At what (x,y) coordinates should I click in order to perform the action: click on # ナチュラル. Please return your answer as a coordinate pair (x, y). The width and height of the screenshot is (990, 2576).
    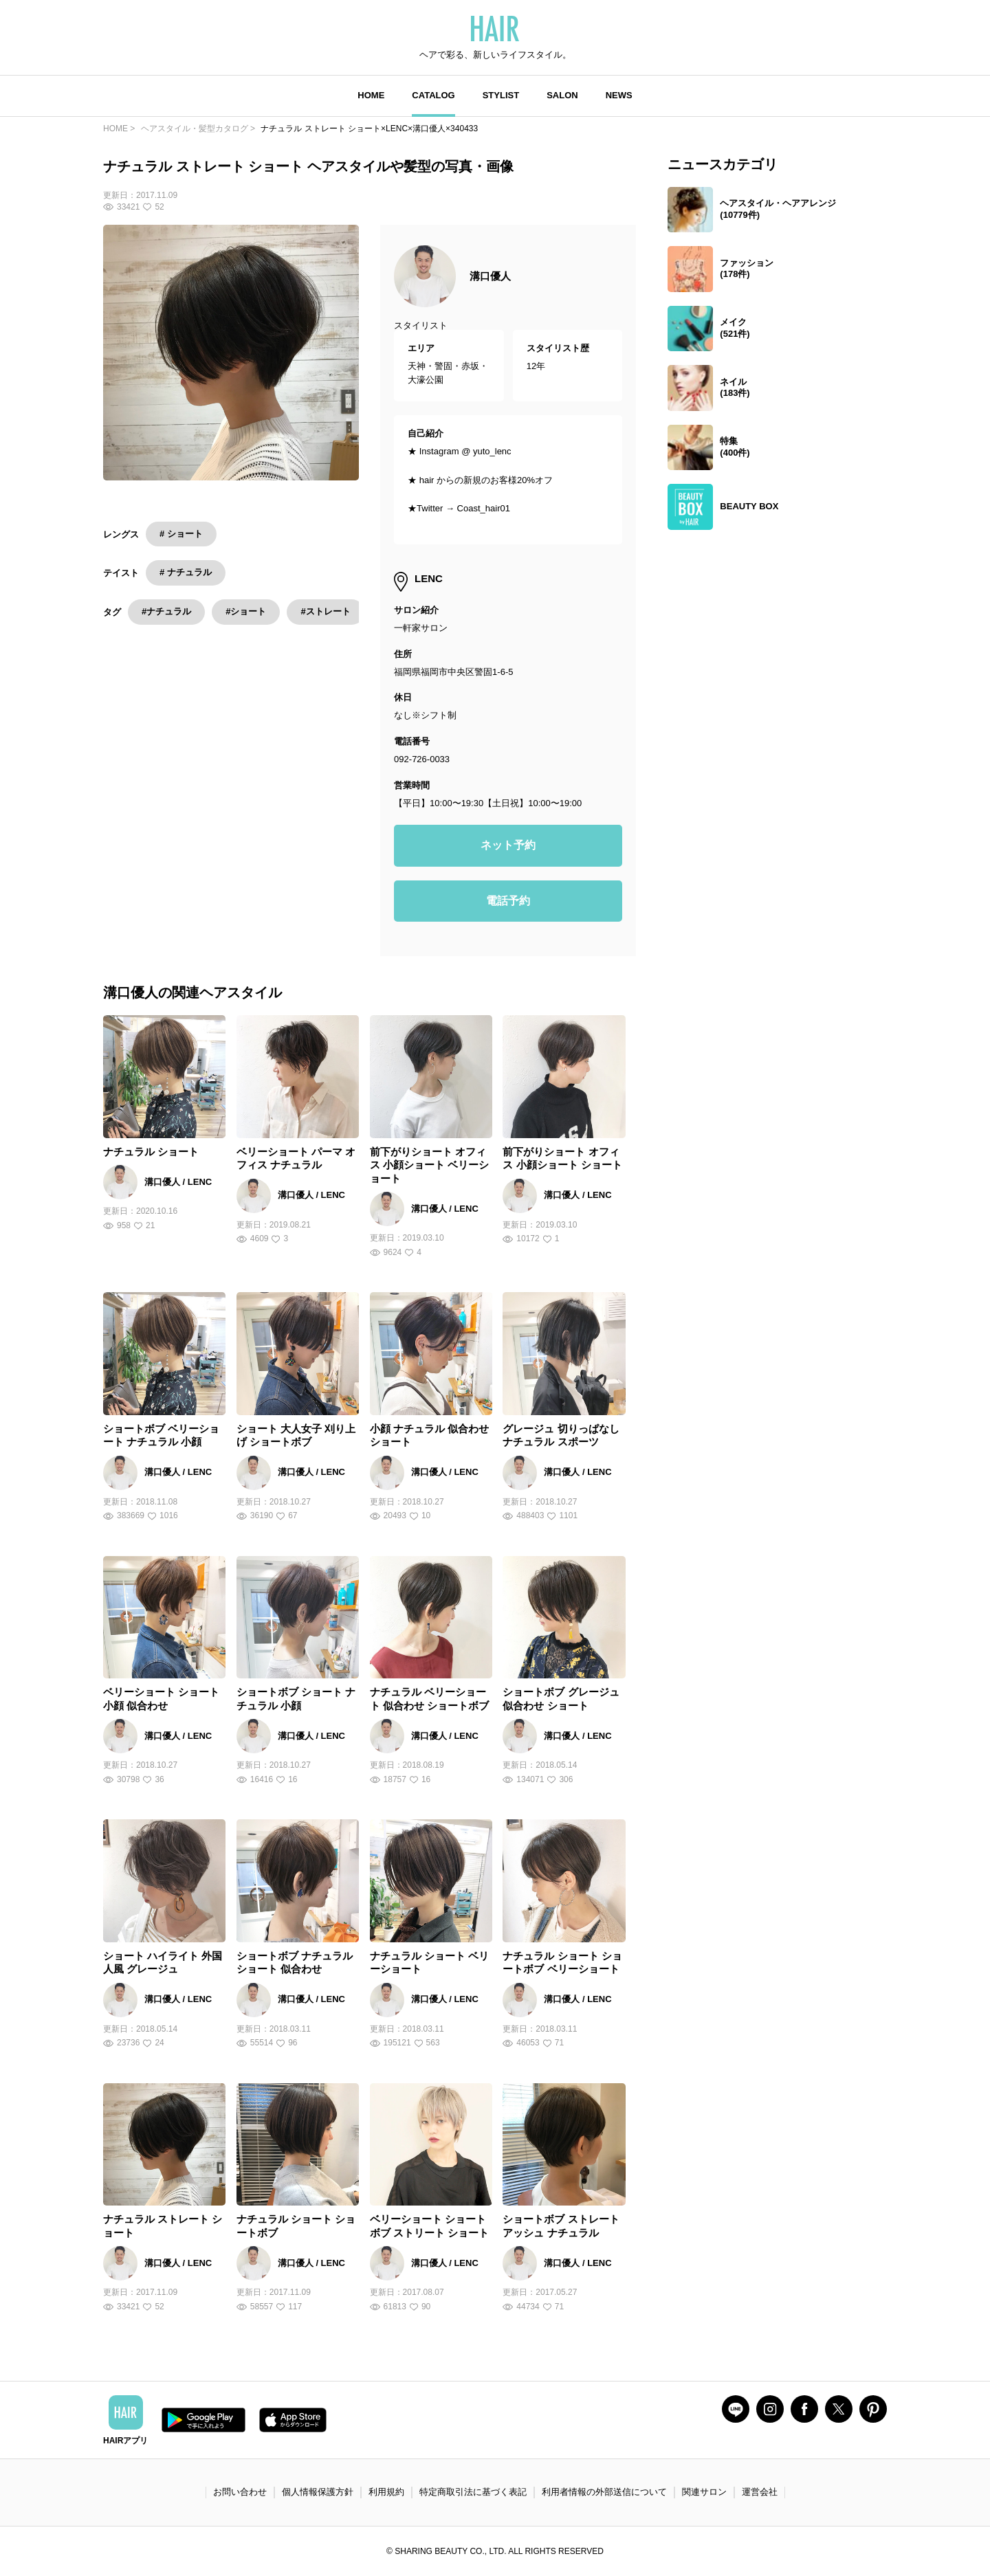
    Looking at the image, I should click on (186, 572).